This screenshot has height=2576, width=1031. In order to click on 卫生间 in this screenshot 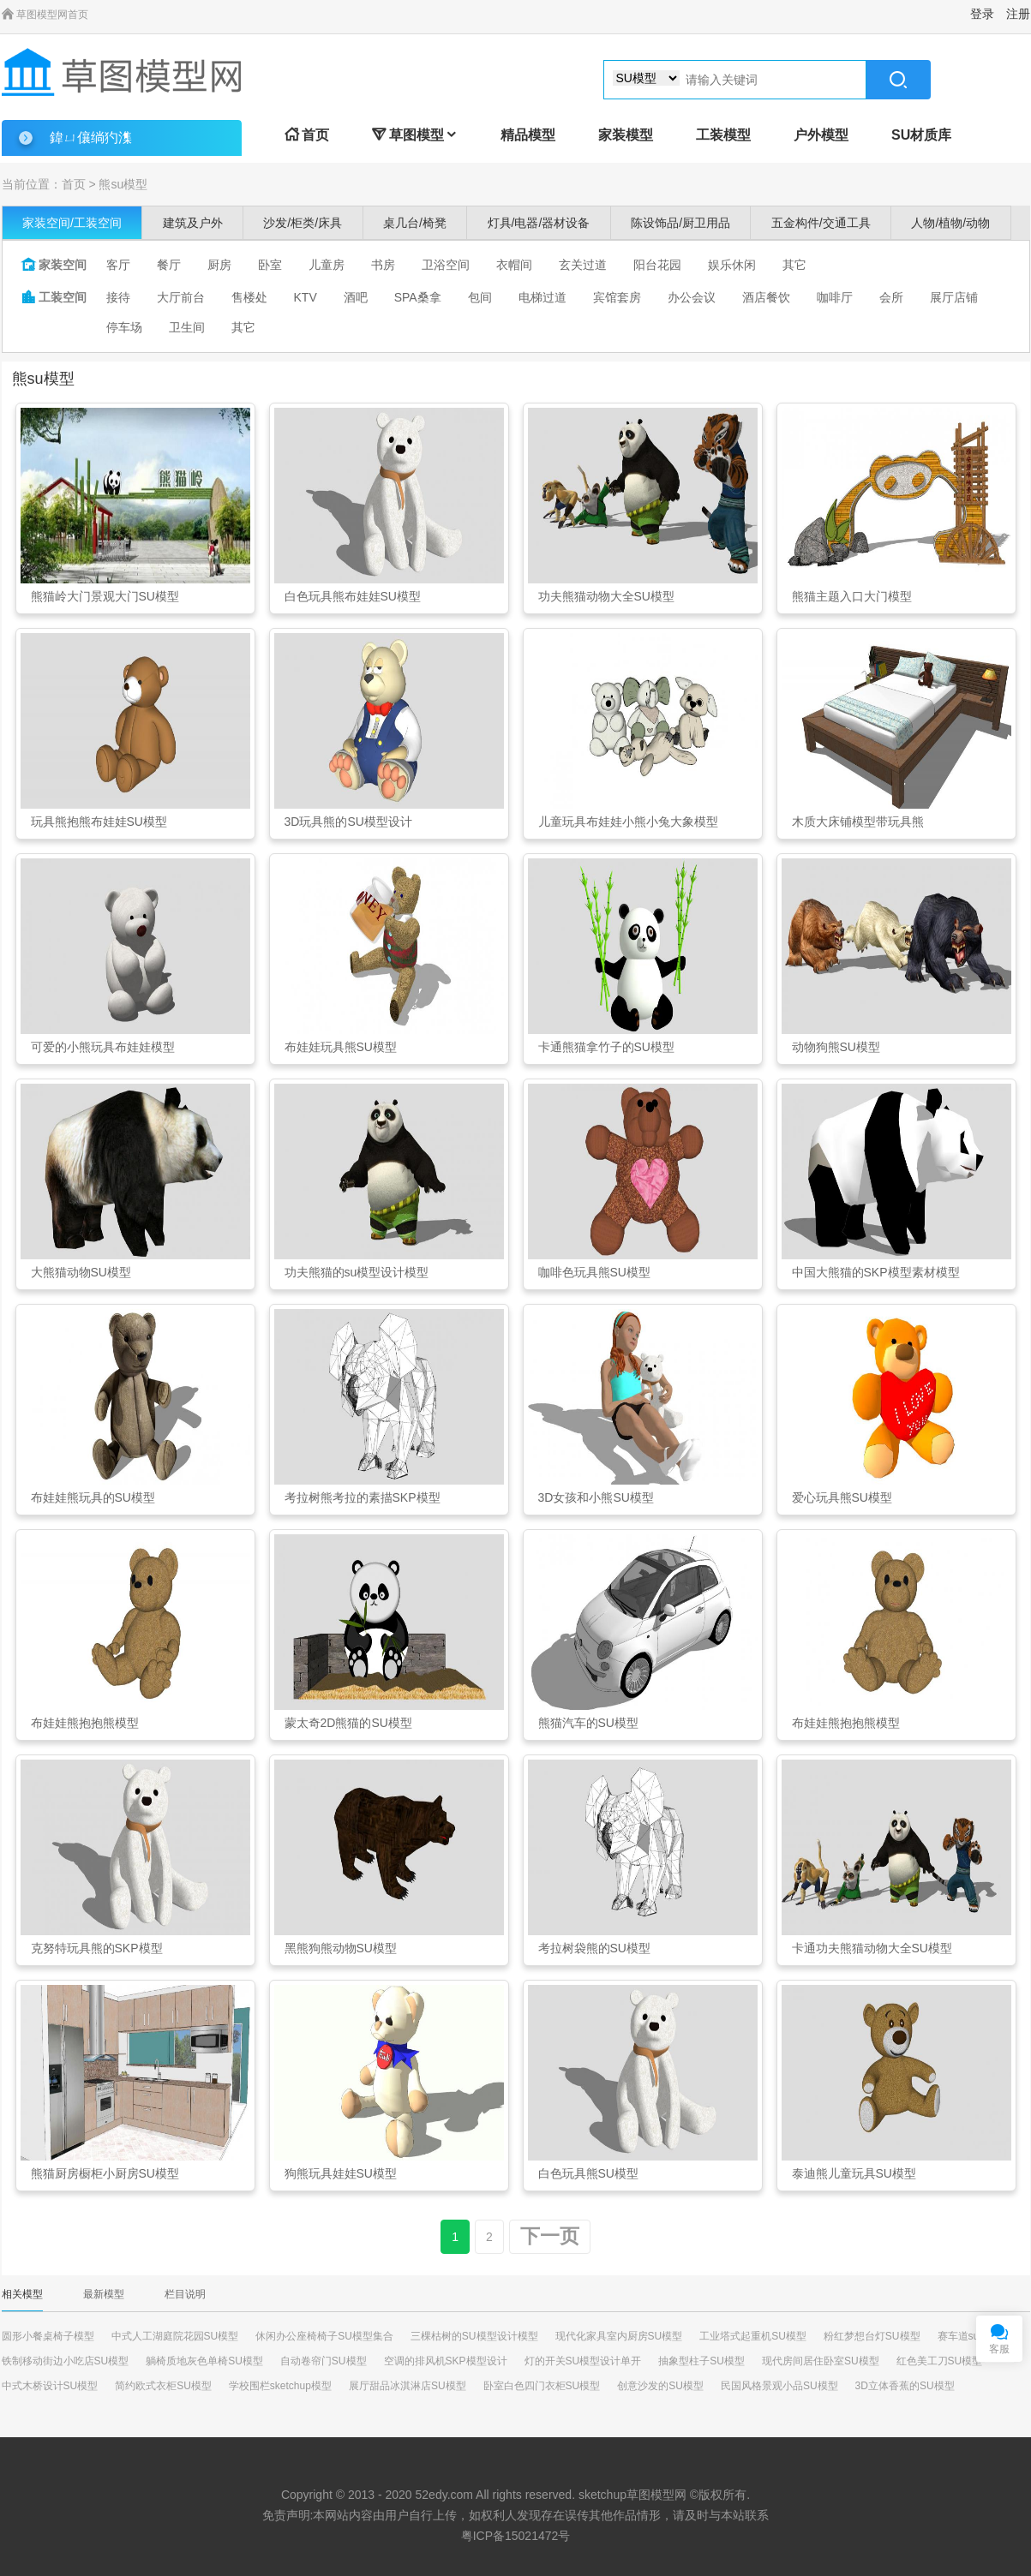, I will do `click(187, 327)`.